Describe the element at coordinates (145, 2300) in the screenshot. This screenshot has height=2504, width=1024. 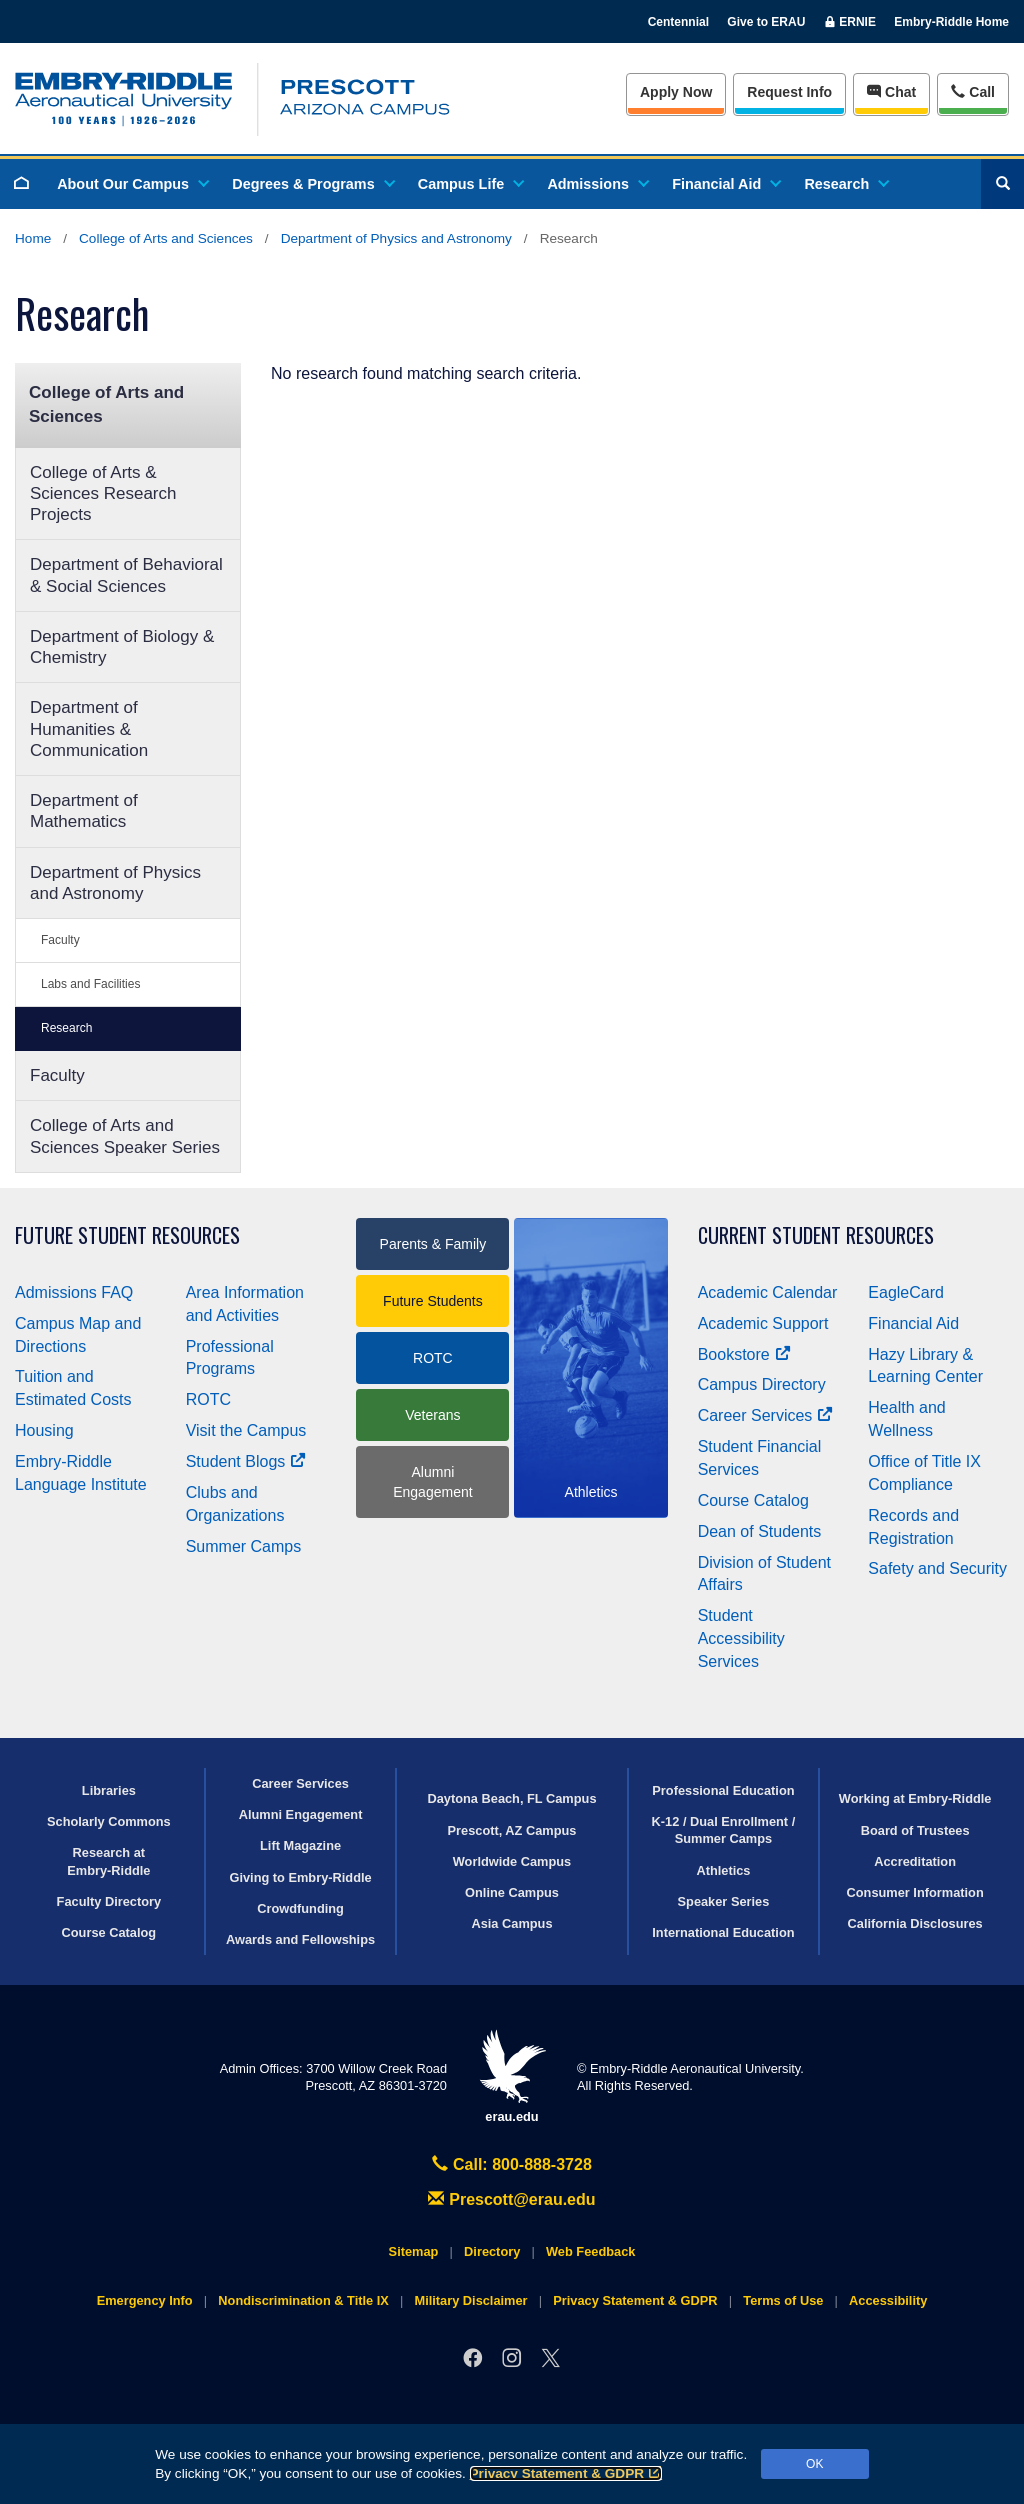
I see `Emergency Info` at that location.